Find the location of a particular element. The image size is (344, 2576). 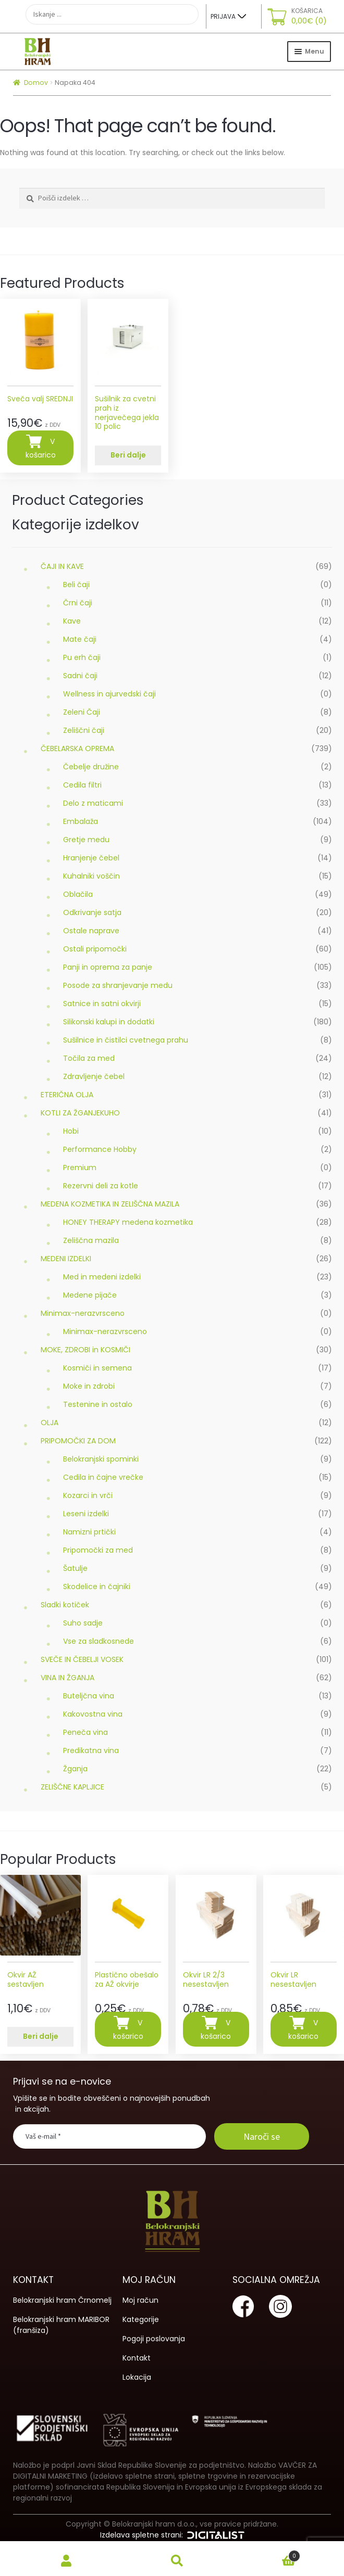

V košarico [Dodajte “Okvir LR nesestavljen” v košarico] is located at coordinates (303, 2030).